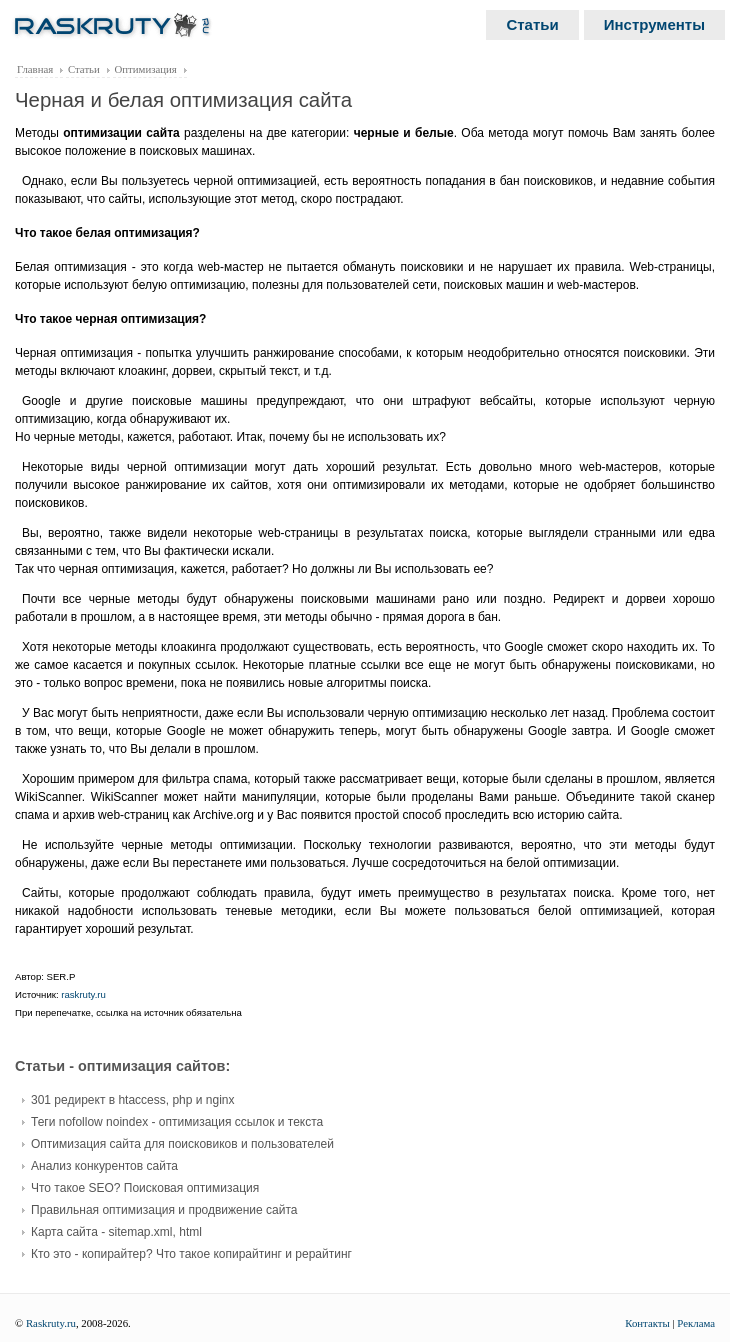 This screenshot has height=1342, width=730. Describe the element at coordinates (146, 69) in the screenshot. I see `Оптимизация` at that location.